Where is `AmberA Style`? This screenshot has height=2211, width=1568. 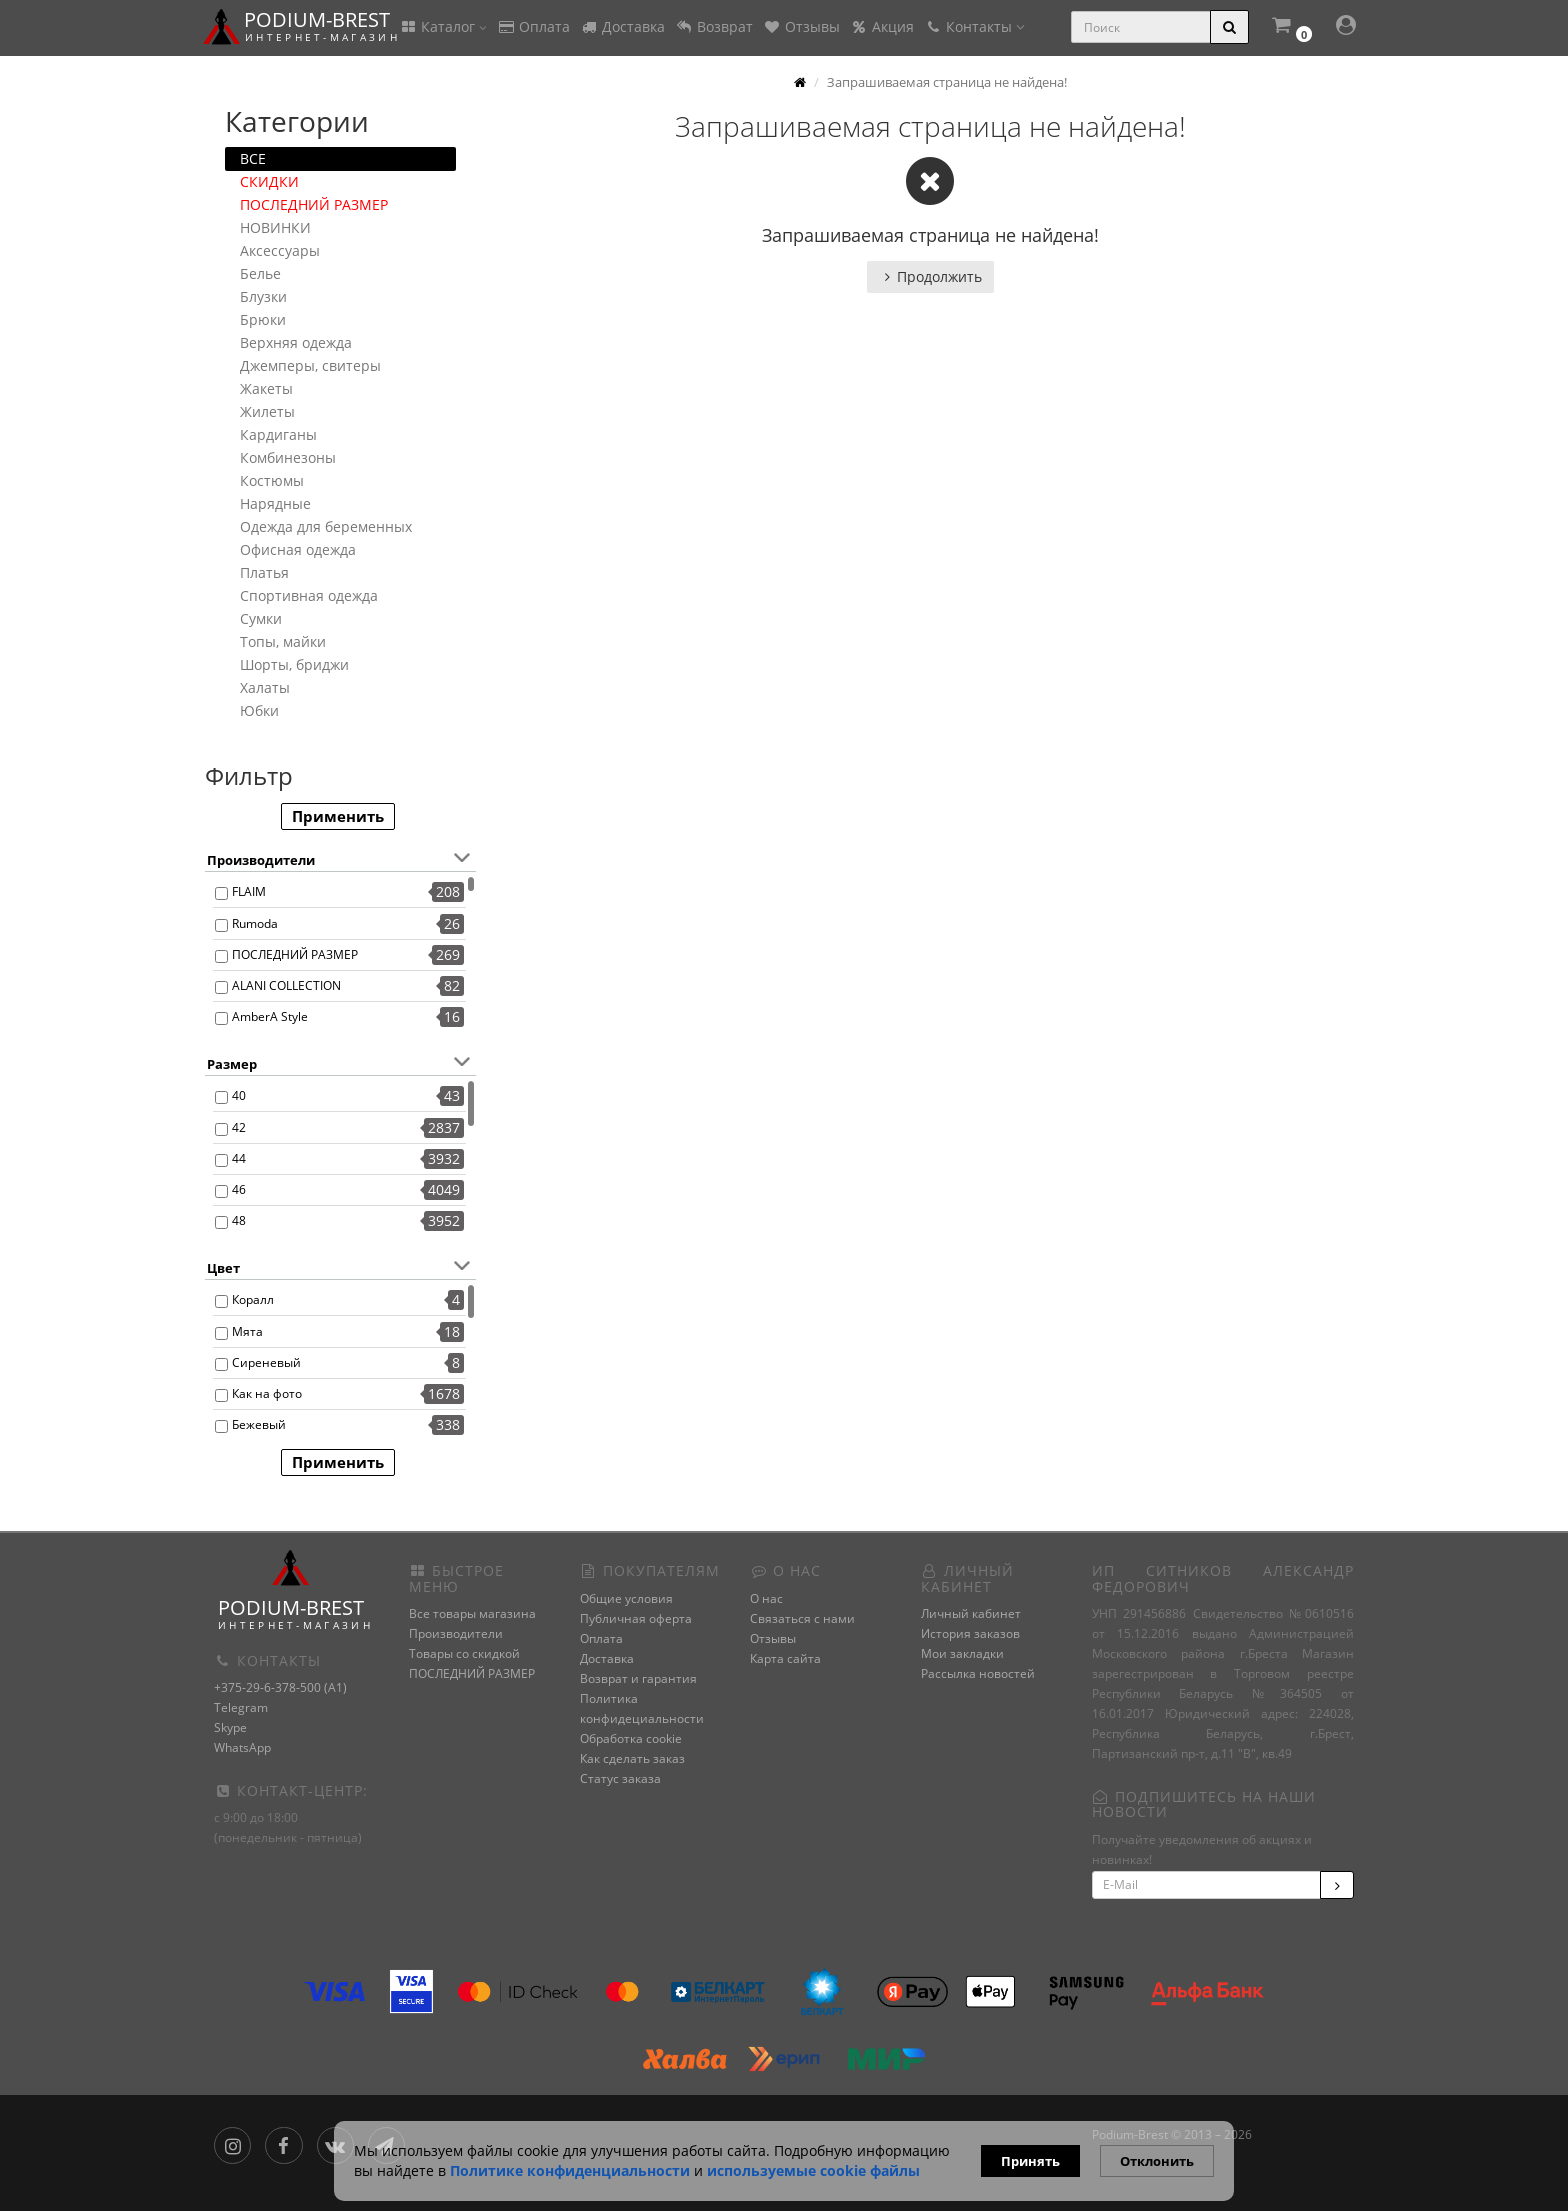 AmberA Style is located at coordinates (270, 1016).